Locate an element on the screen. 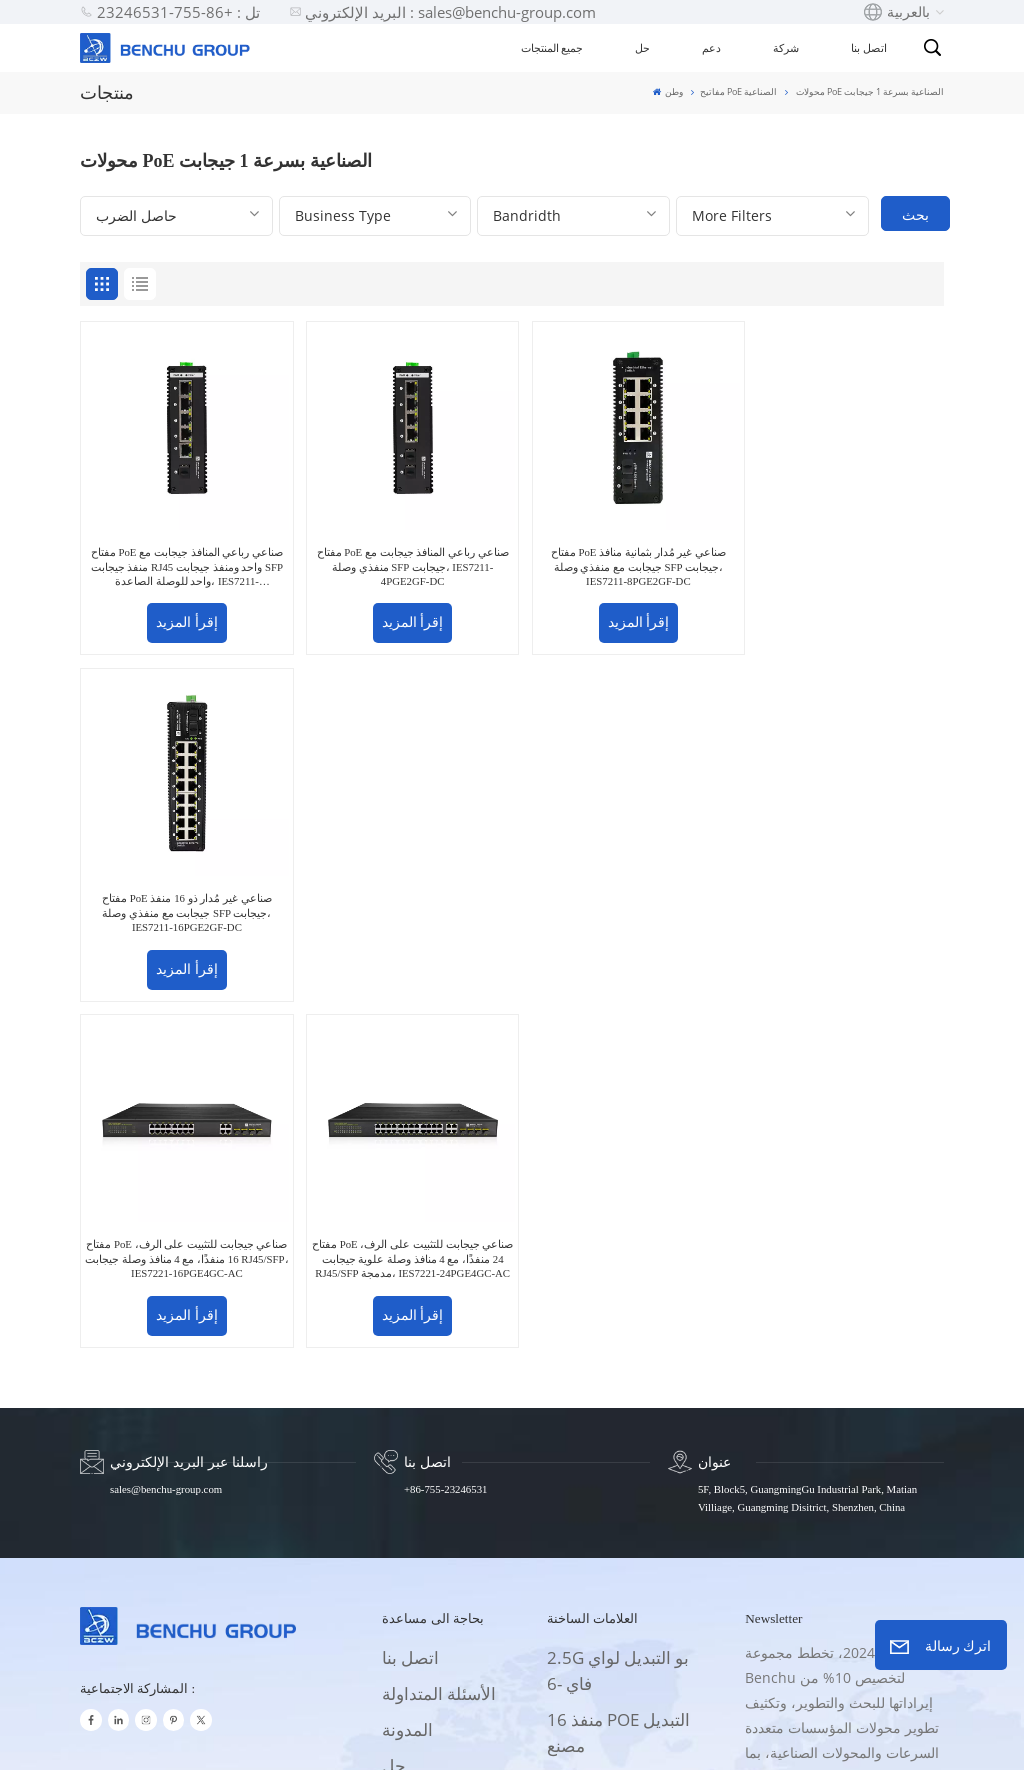 This screenshot has width=1024, height=1770. إقرأ المزيد is located at coordinates (184, 616).